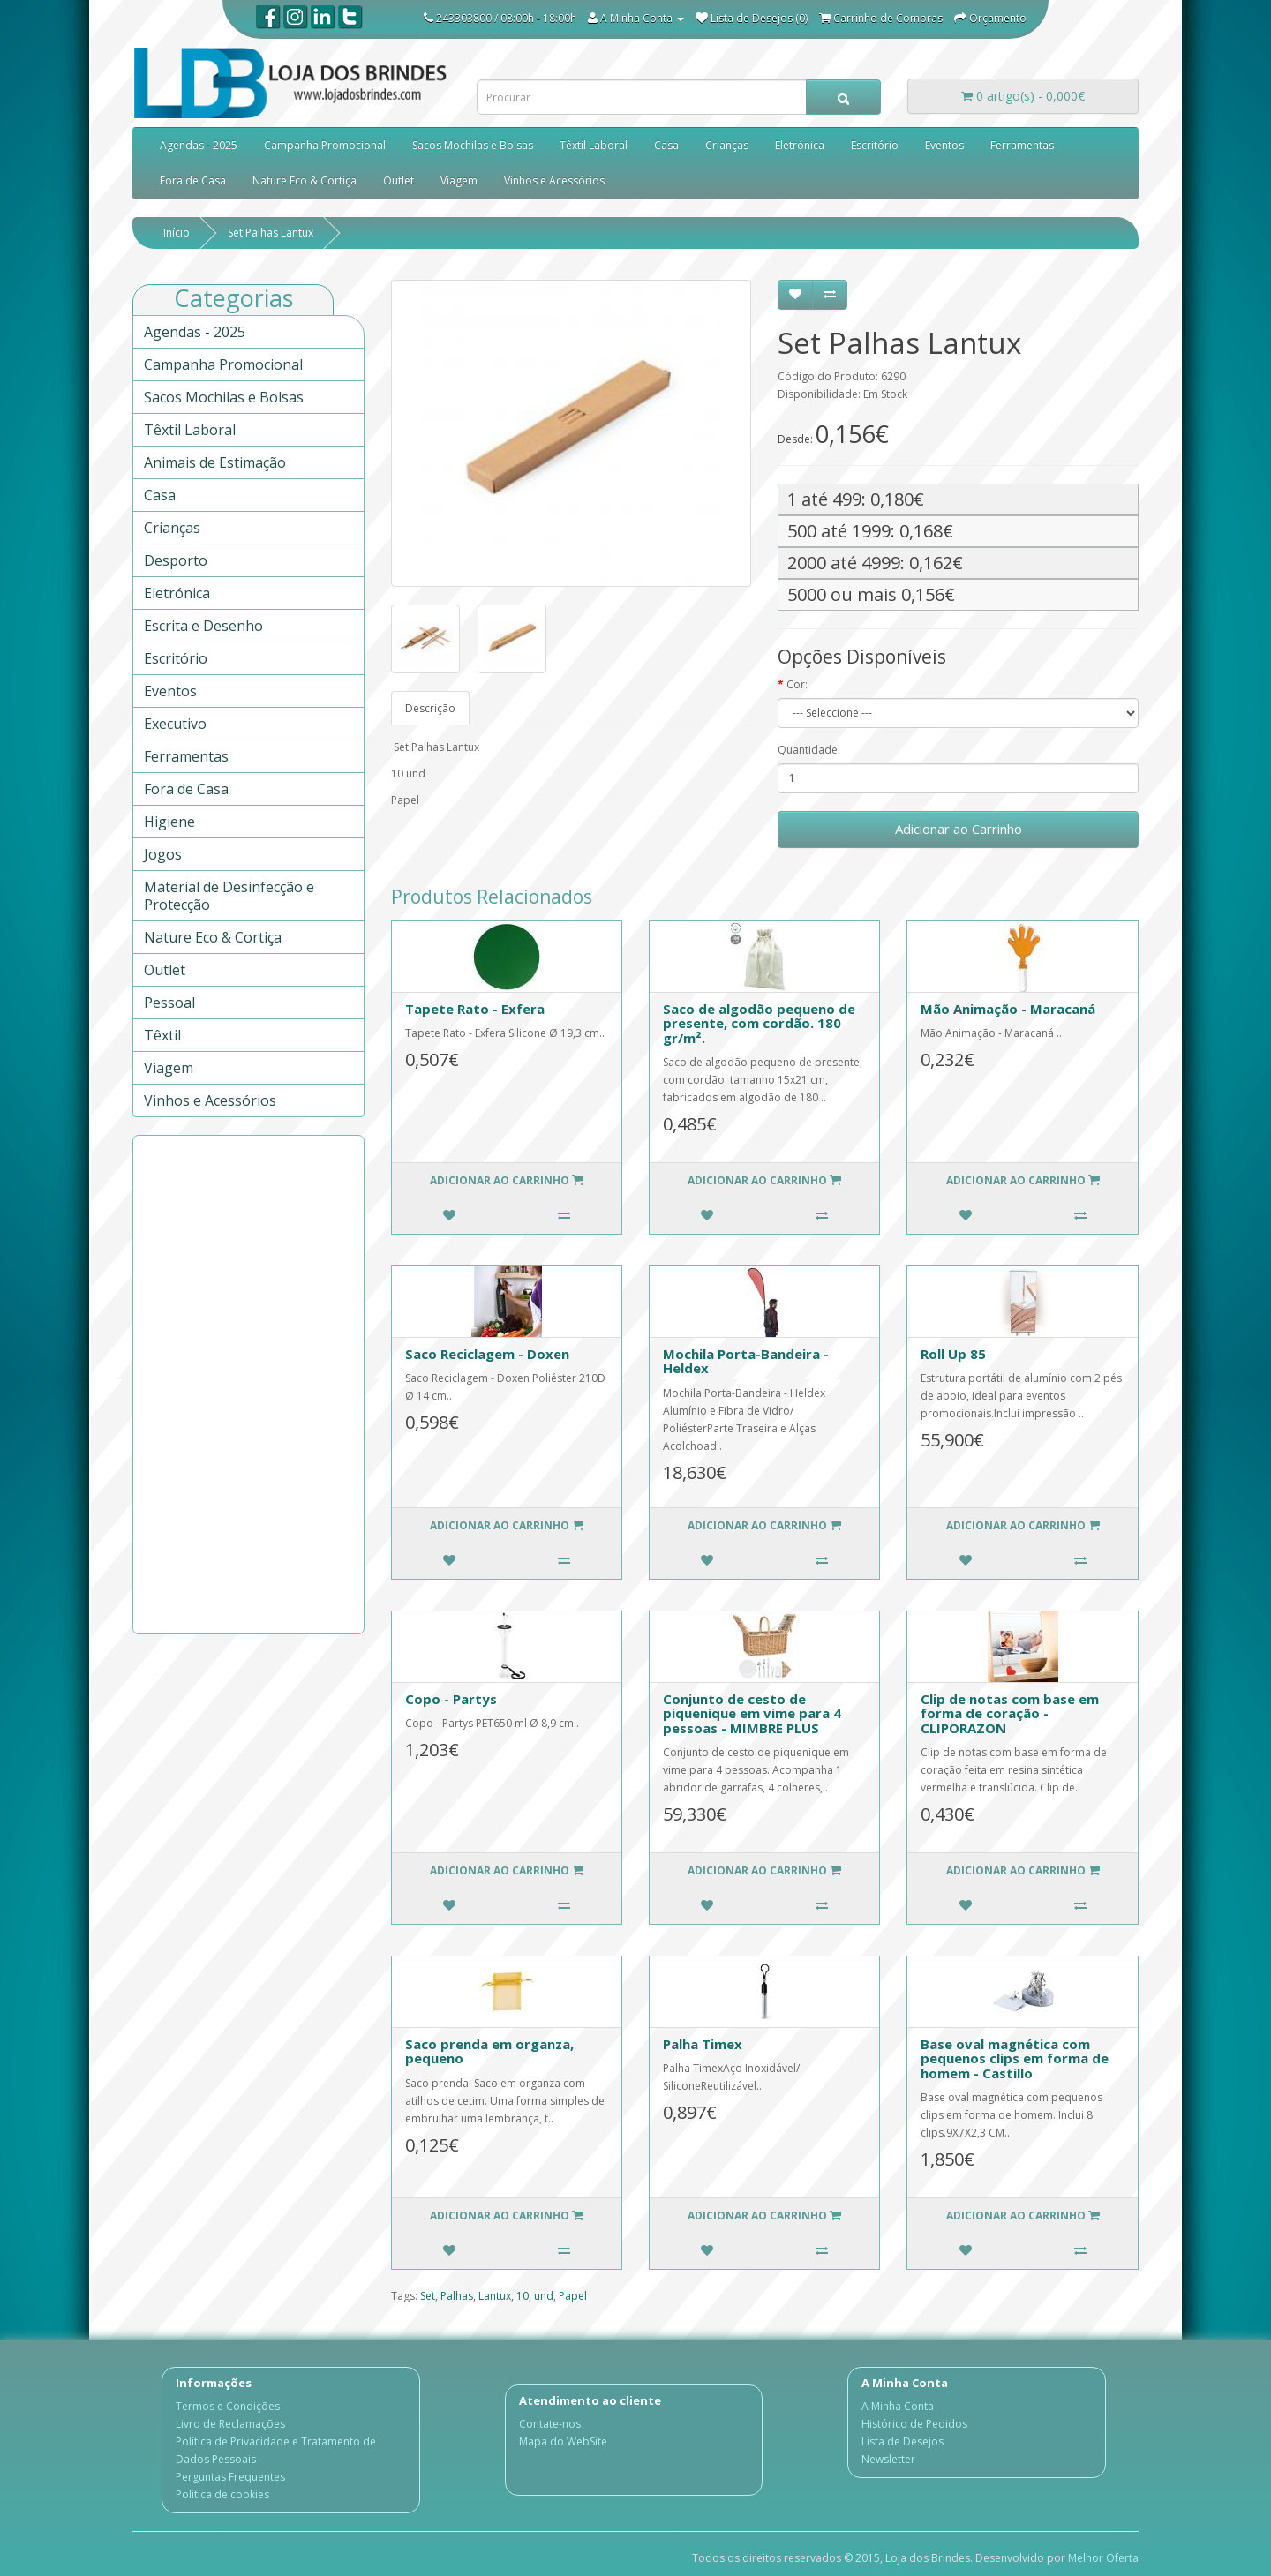 This screenshot has height=2576, width=1271. I want to click on Base oval magnética com pequenos clips em forma de homem - Castillo, so click(1015, 2058).